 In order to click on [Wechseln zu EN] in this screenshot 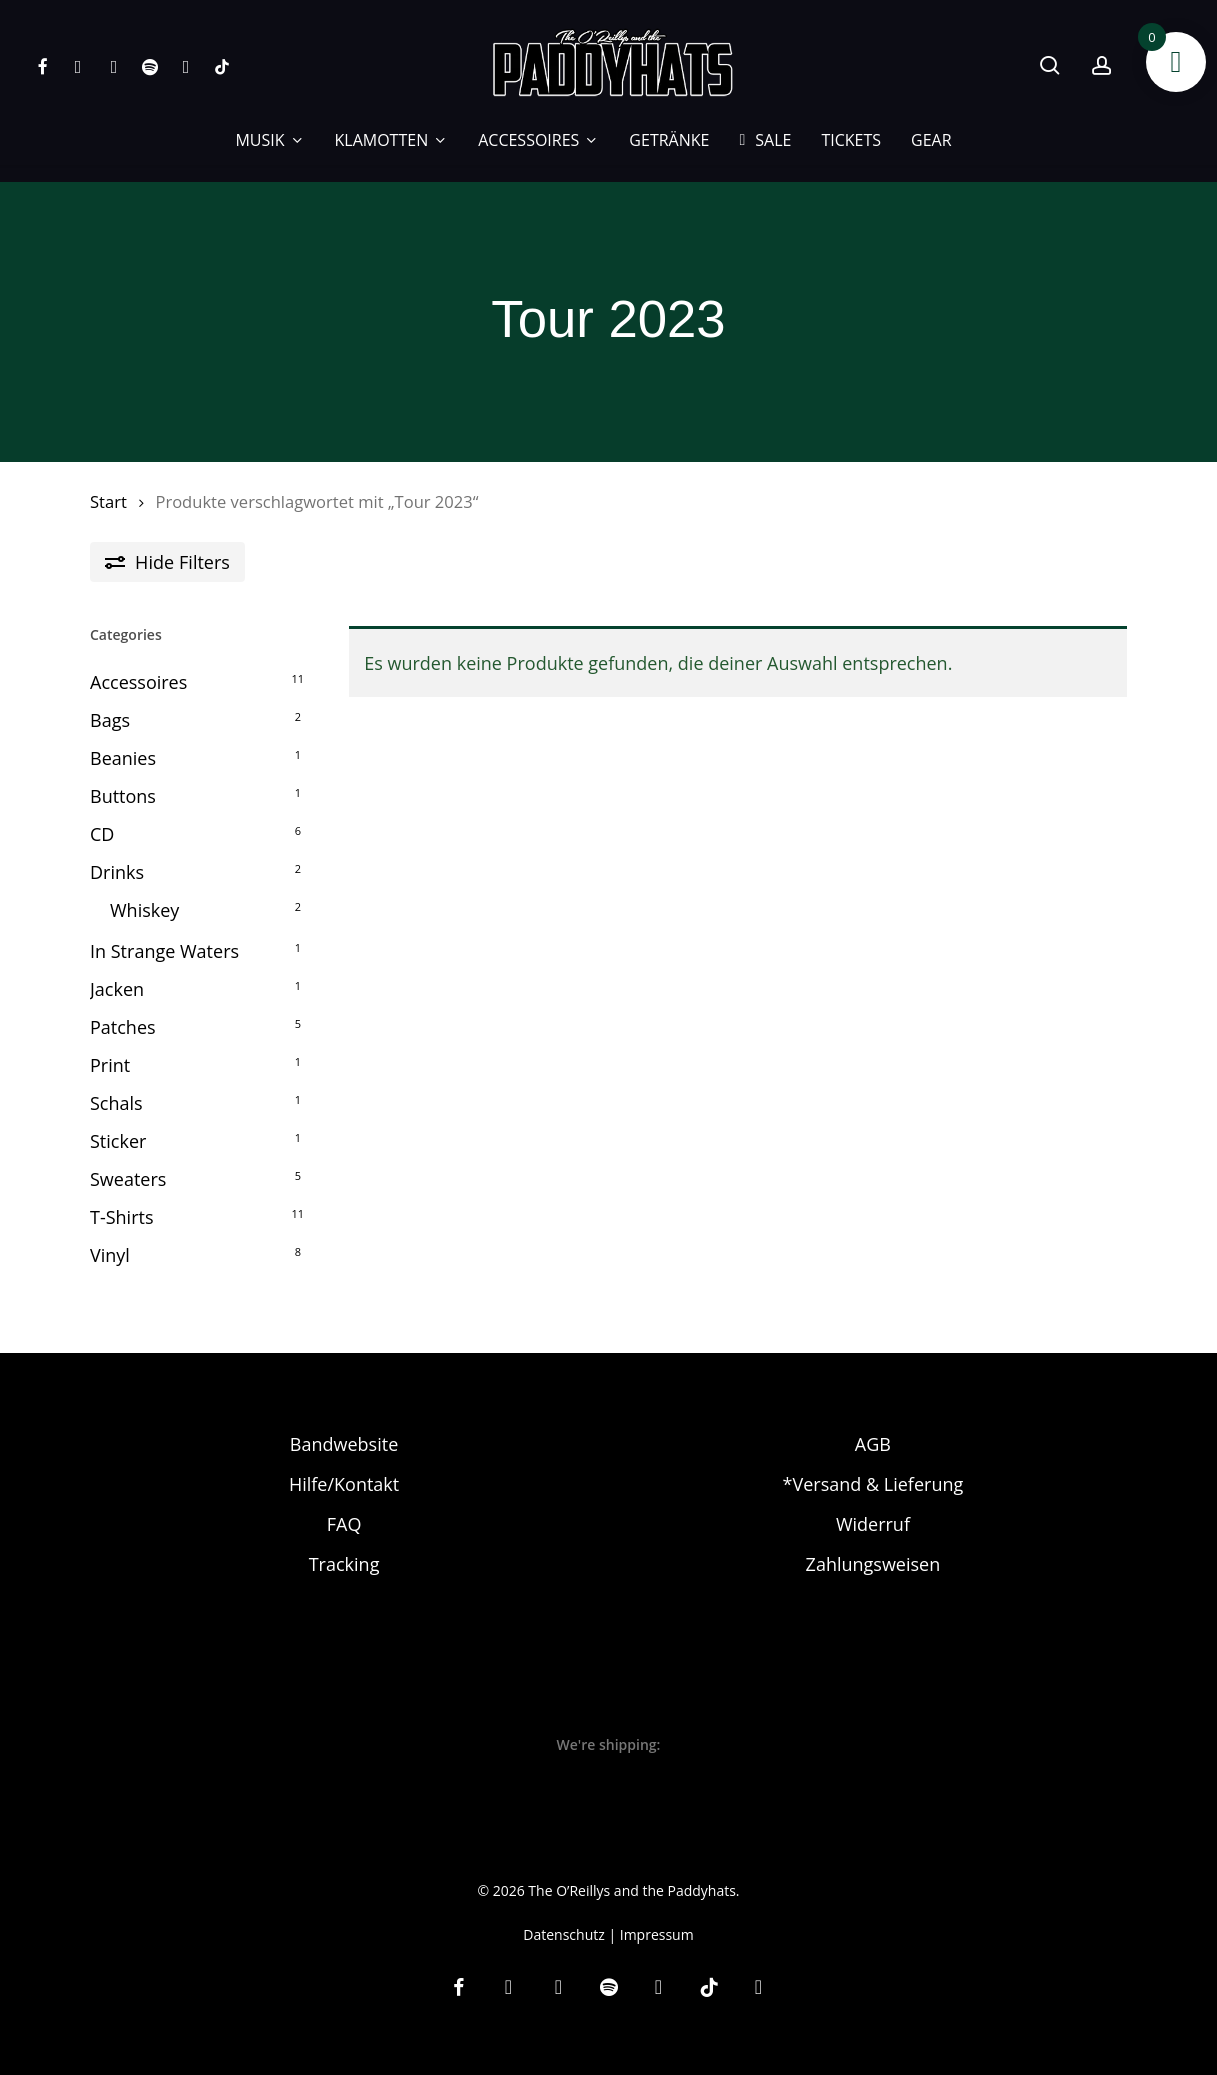, I will do `click(982, 140)`.